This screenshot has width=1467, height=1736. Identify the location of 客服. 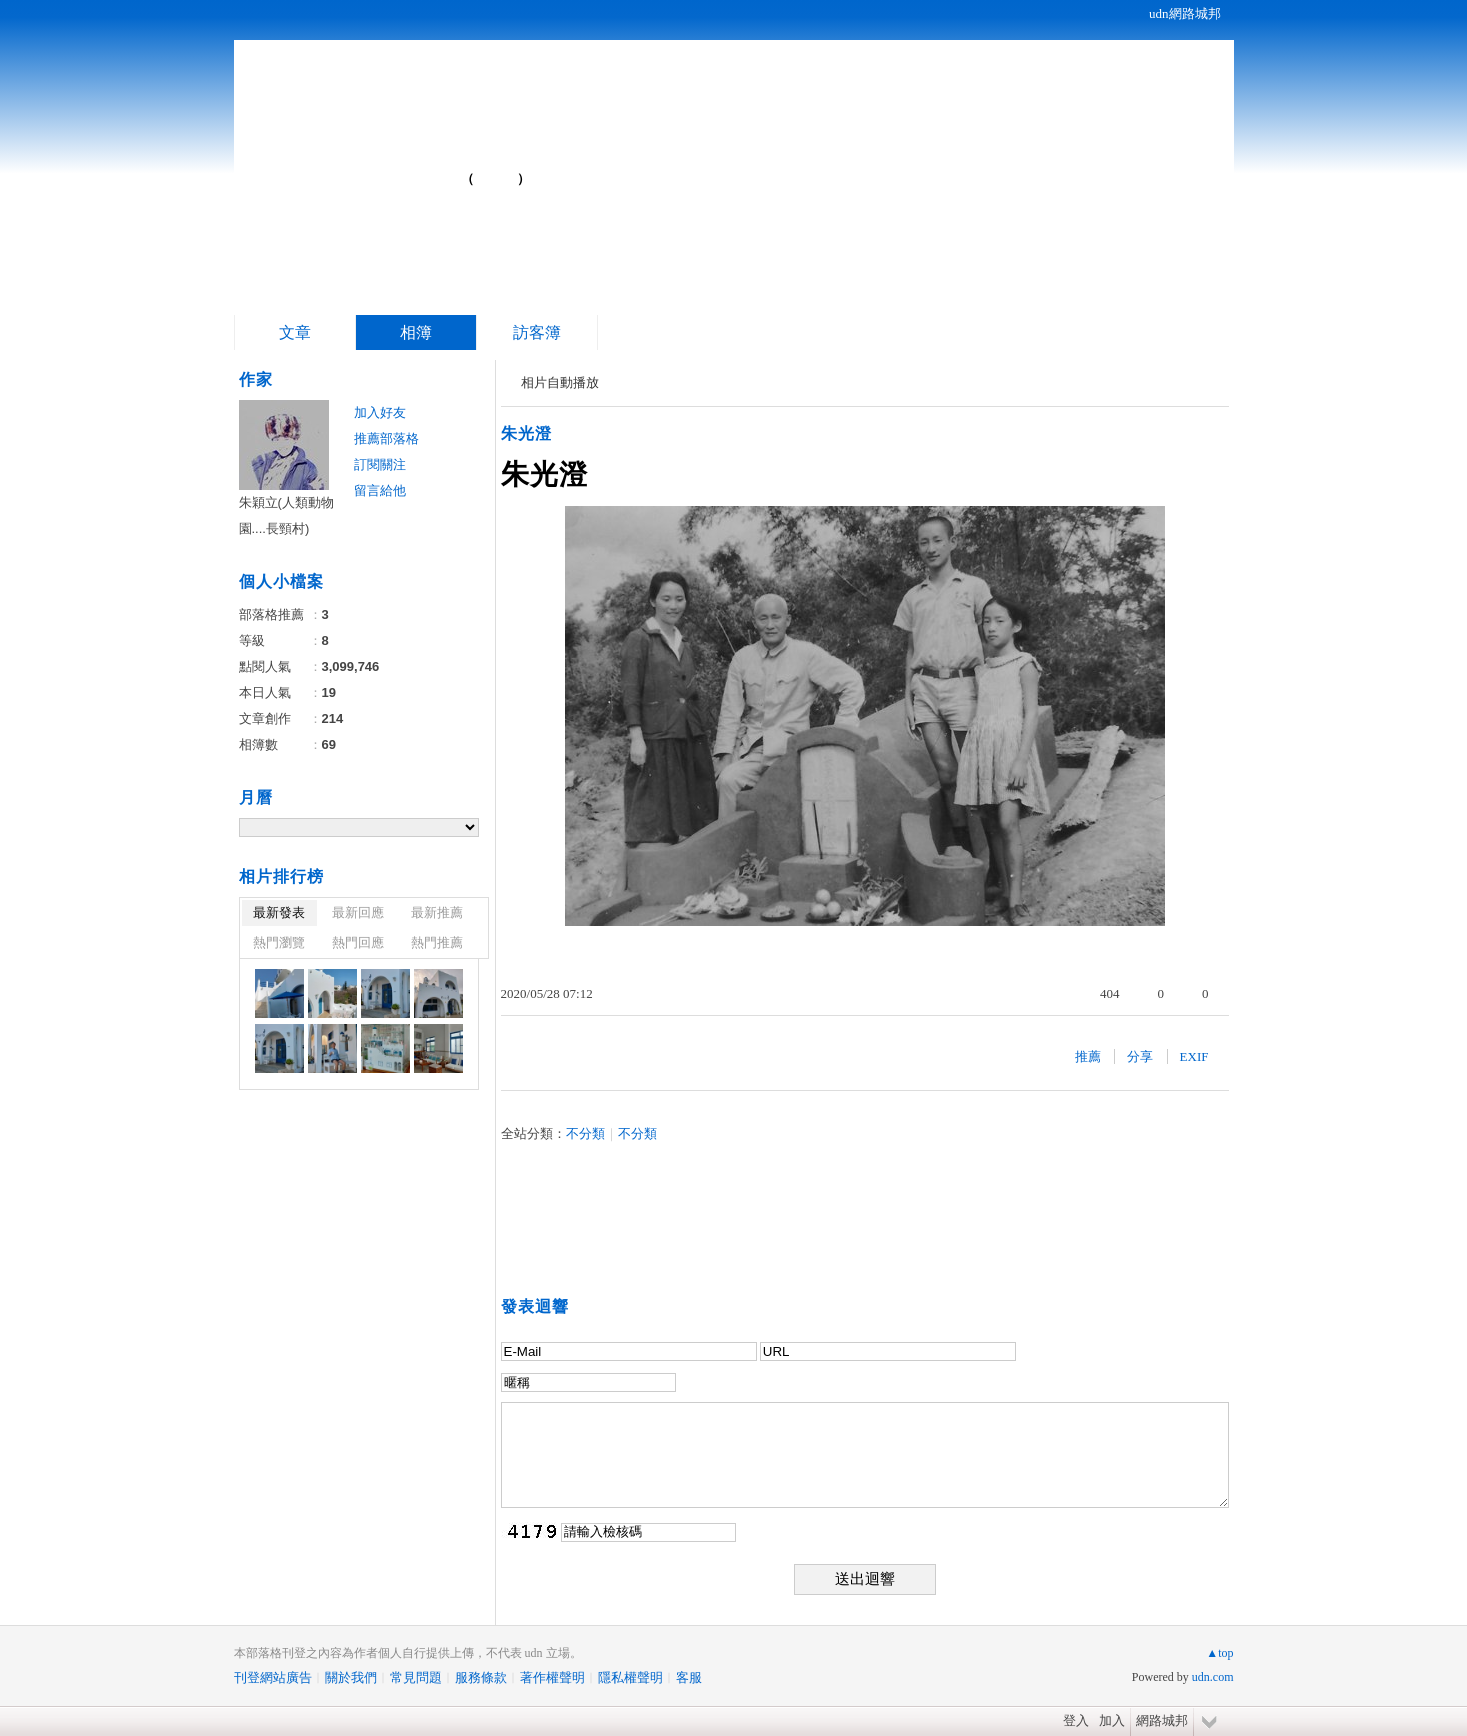
(689, 1677).